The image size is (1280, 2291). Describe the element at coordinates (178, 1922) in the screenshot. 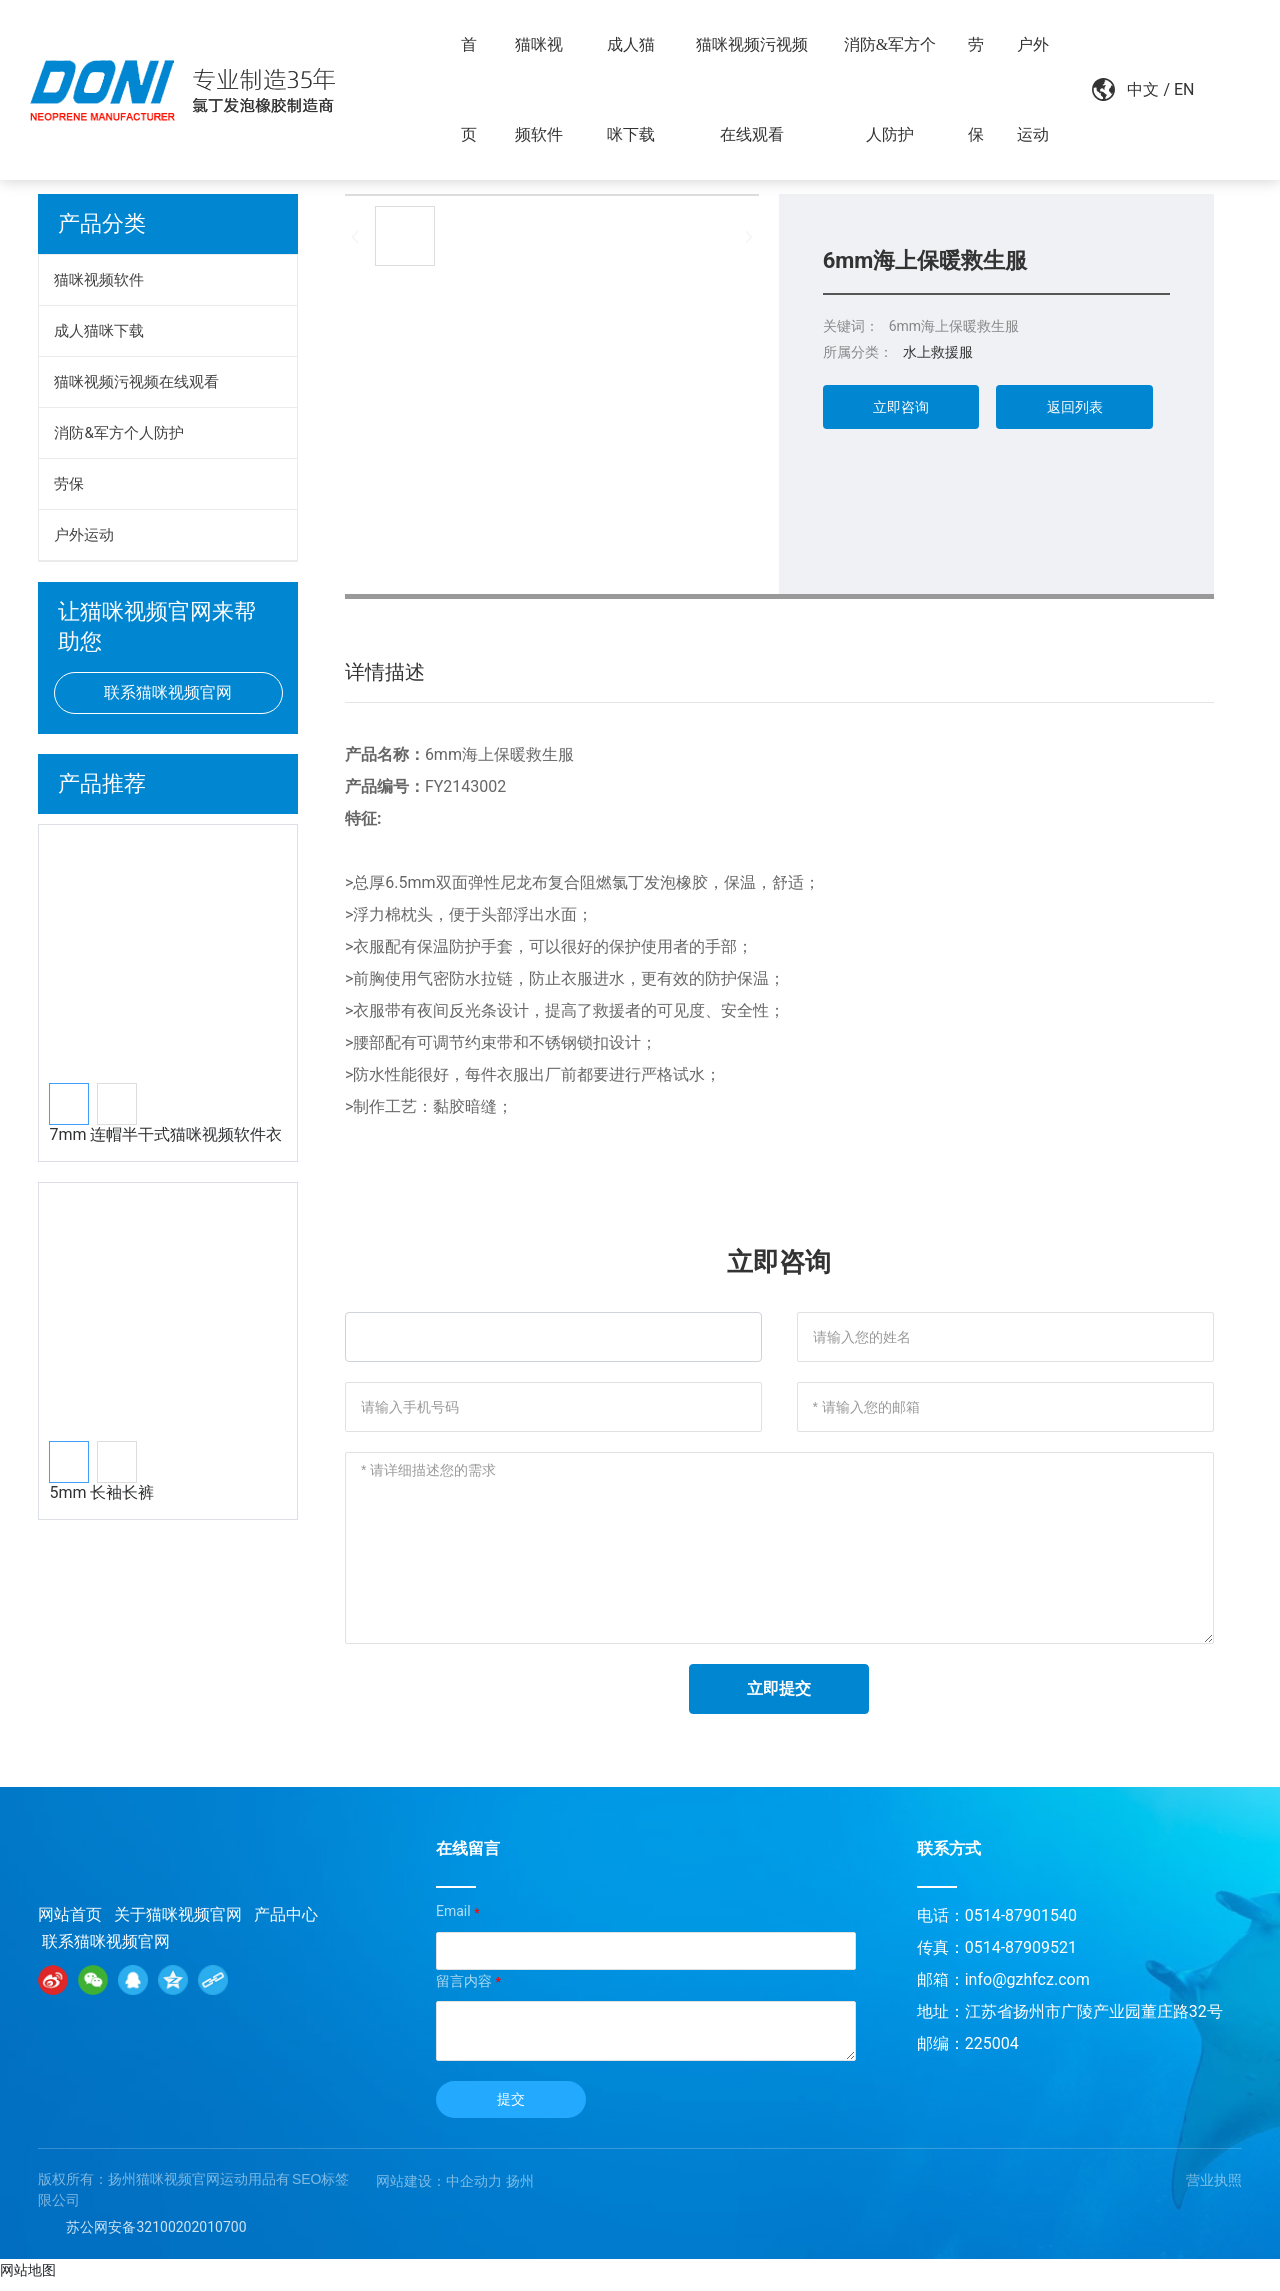

I see `关于猫咪视频官网` at that location.